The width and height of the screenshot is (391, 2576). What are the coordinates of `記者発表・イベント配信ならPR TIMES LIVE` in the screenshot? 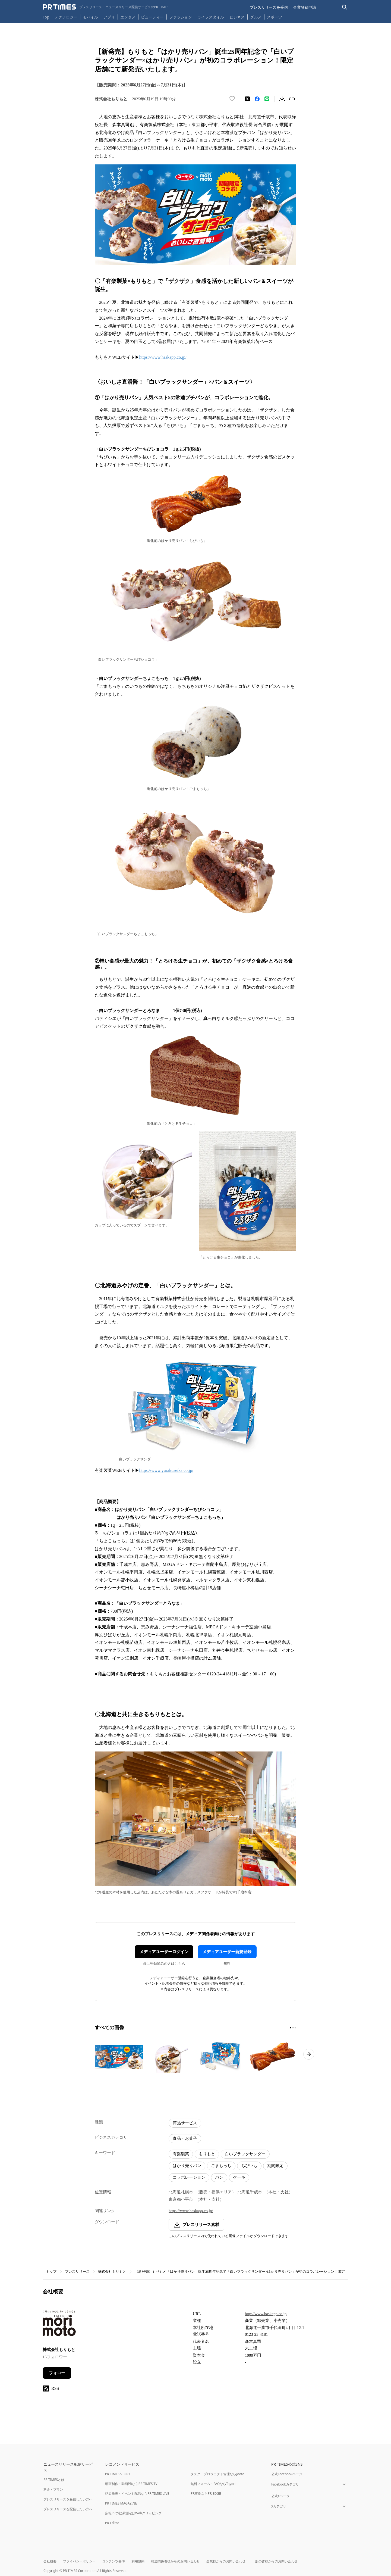 It's located at (137, 2493).